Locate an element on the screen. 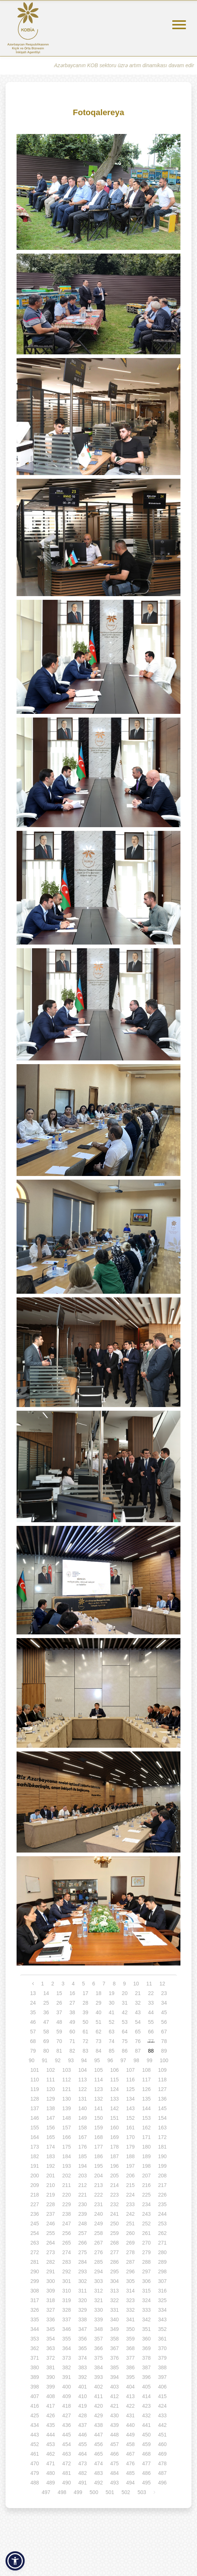 This screenshot has height=2576, width=197. 288 is located at coordinates (146, 2262).